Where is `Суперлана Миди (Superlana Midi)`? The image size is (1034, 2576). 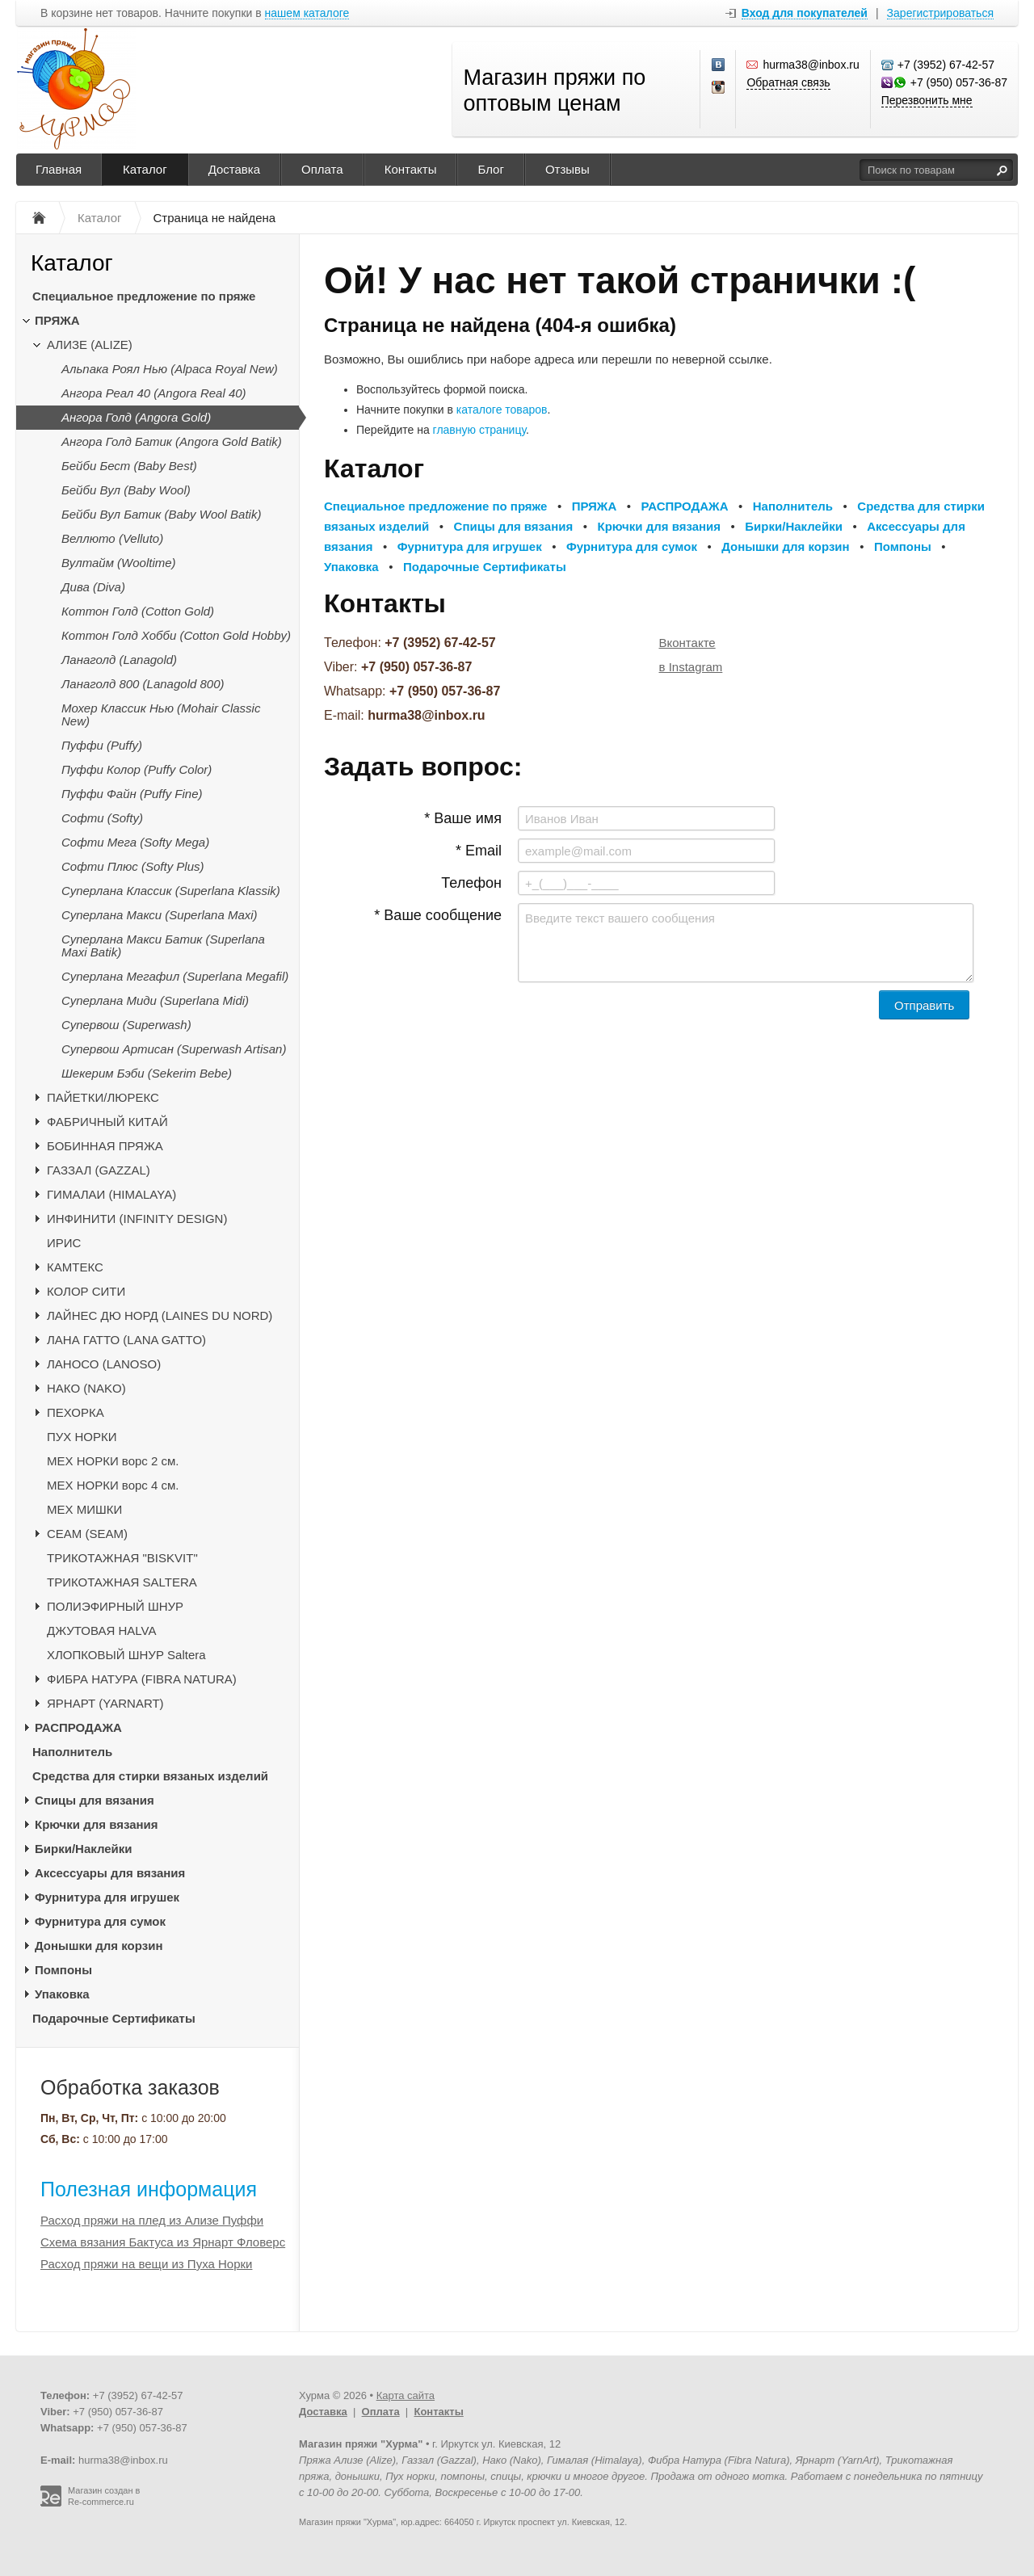
Суперлана Миди (Superlana Midi) is located at coordinates (155, 1000).